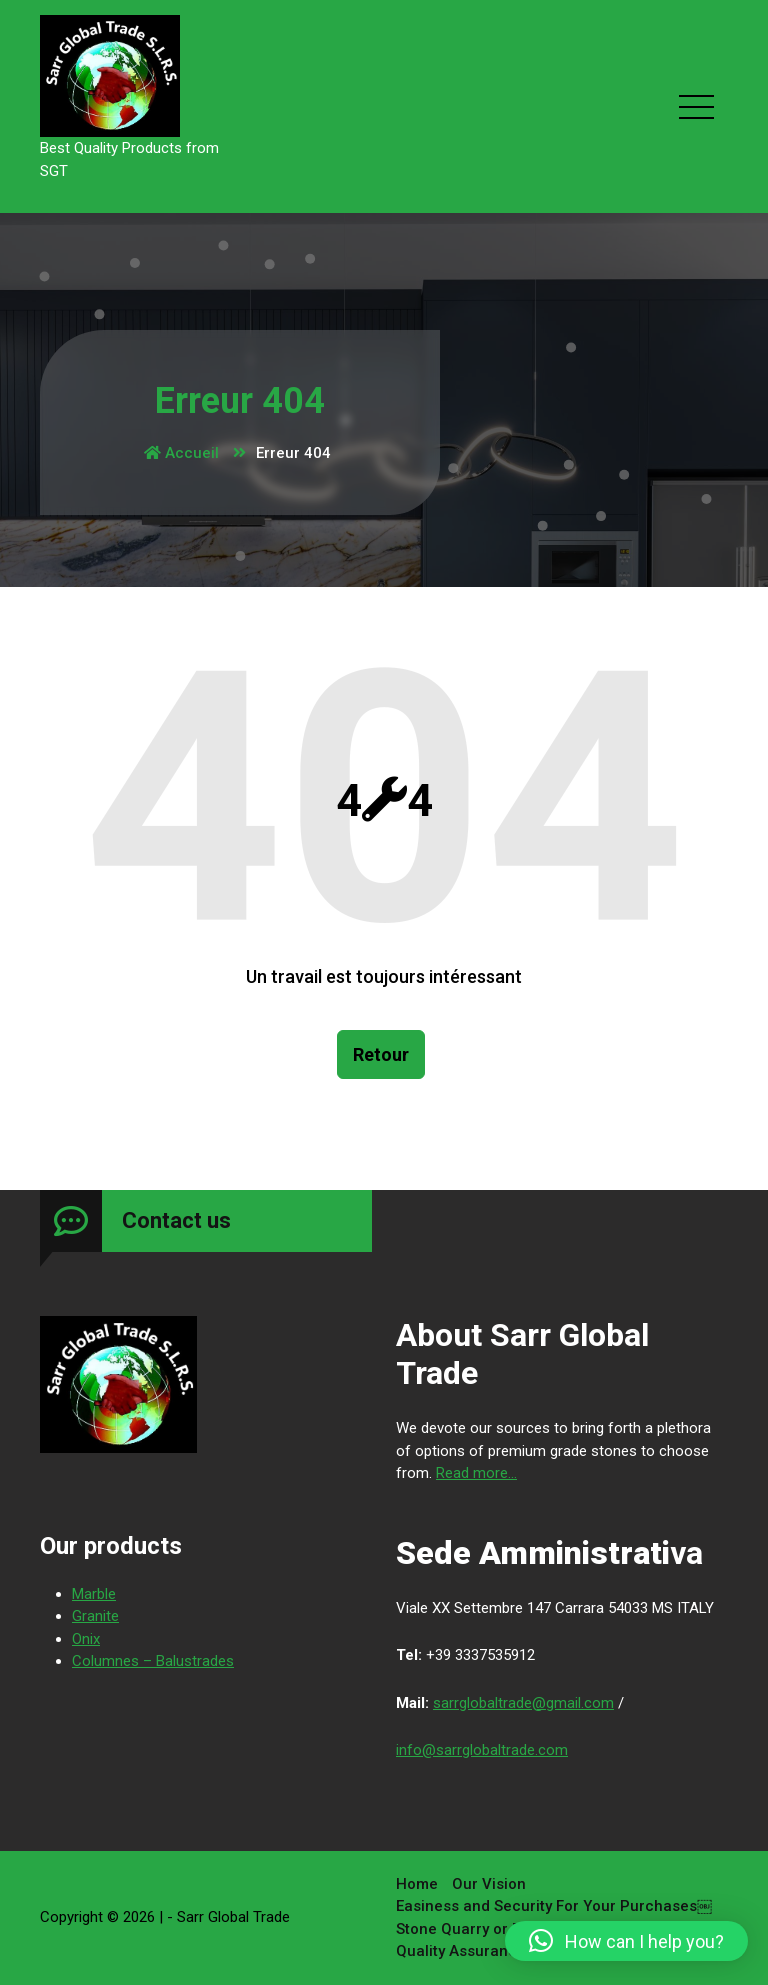  Describe the element at coordinates (153, 1661) in the screenshot. I see `Columnes – Balustrades` at that location.